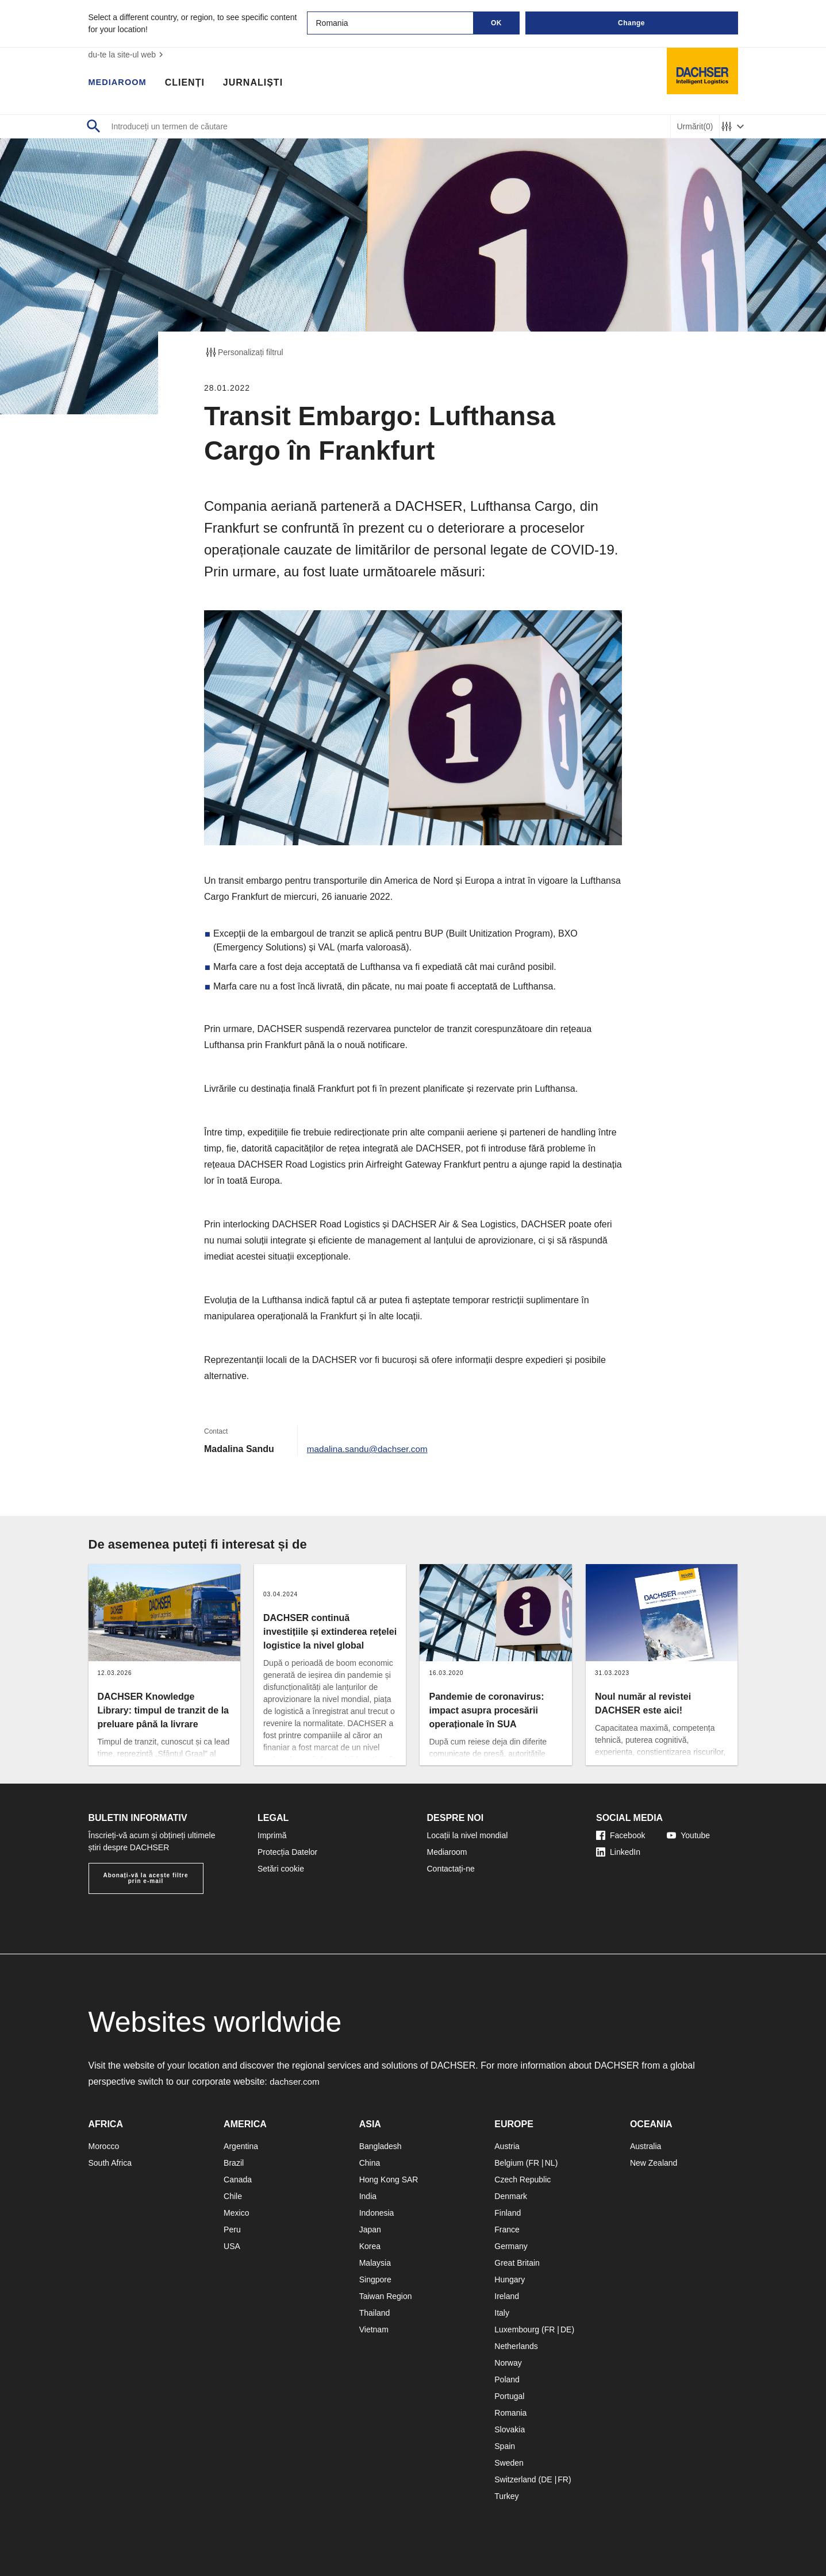 The image size is (826, 2576). What do you see at coordinates (104, 2146) in the screenshot?
I see `Morocco` at bounding box center [104, 2146].